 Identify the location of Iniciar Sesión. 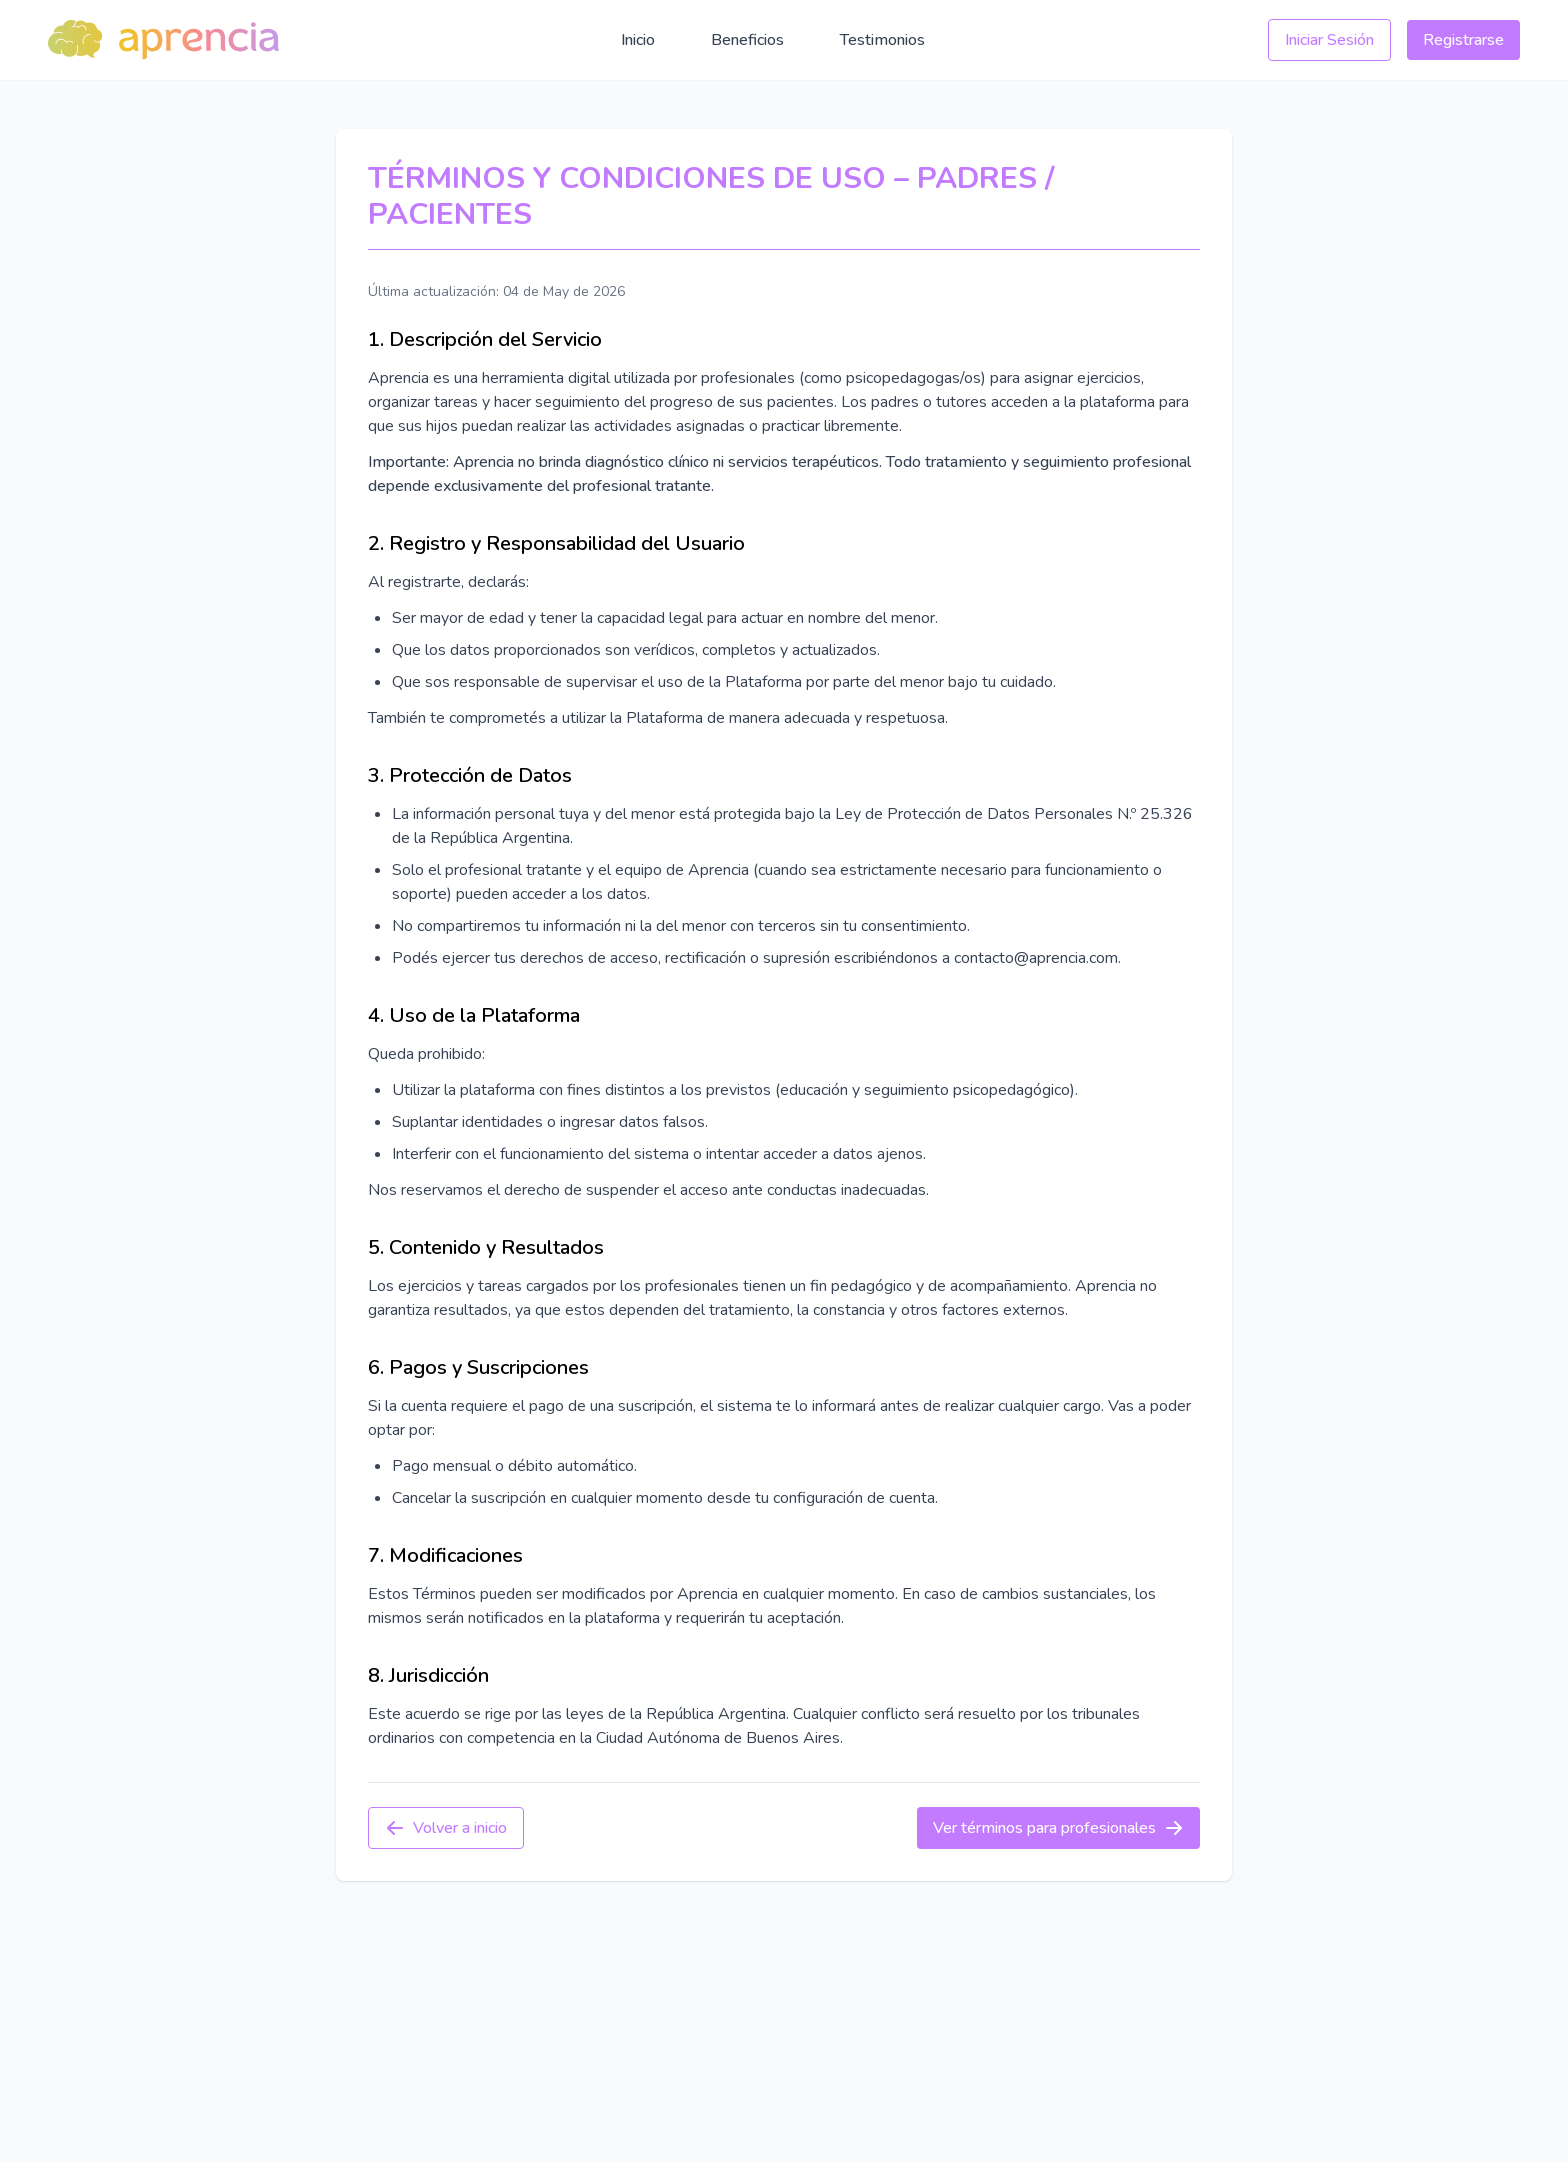
(1329, 40).